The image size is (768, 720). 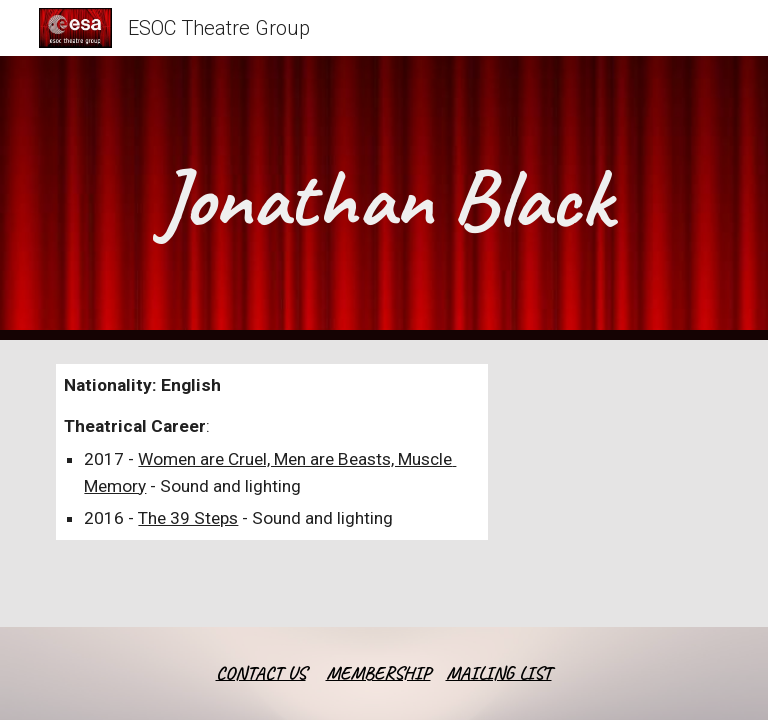 What do you see at coordinates (188, 518) in the screenshot?
I see `The 39 Steps` at bounding box center [188, 518].